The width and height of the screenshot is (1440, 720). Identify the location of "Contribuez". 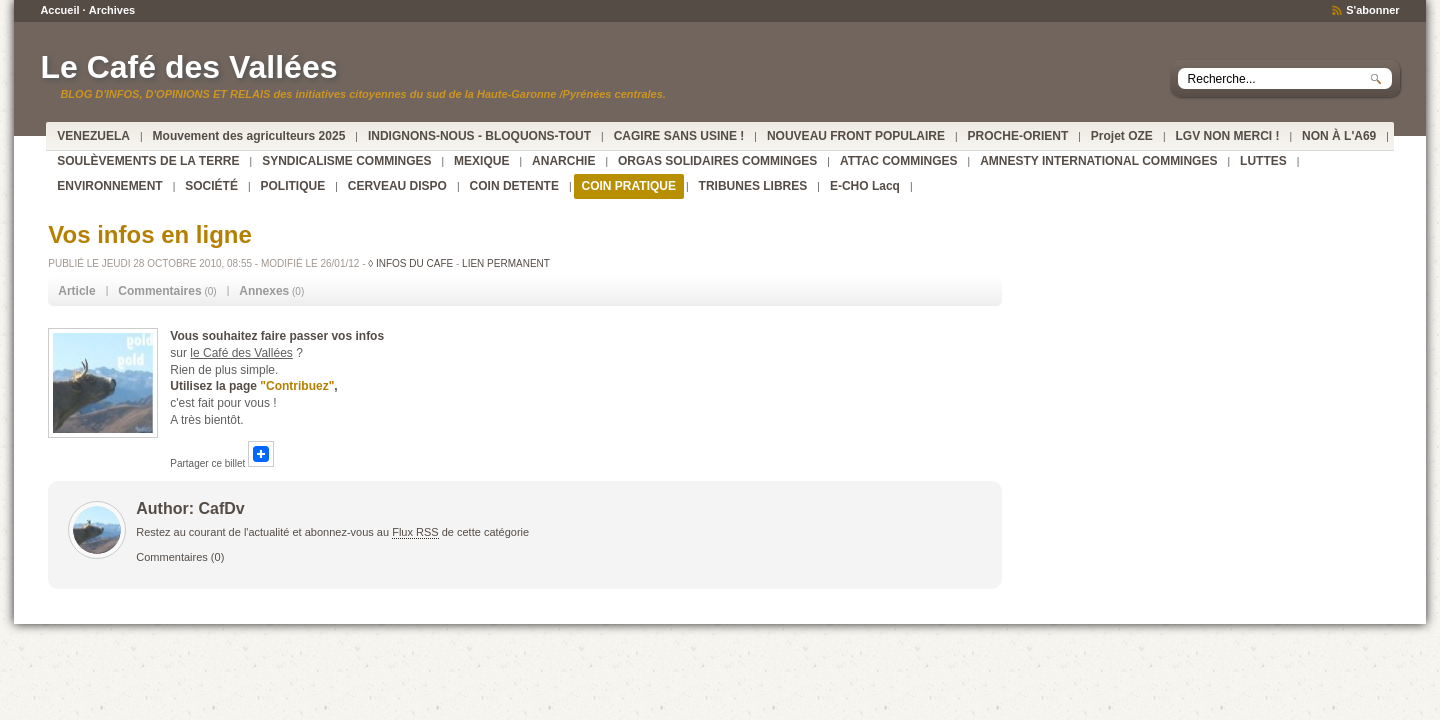
(297, 386).